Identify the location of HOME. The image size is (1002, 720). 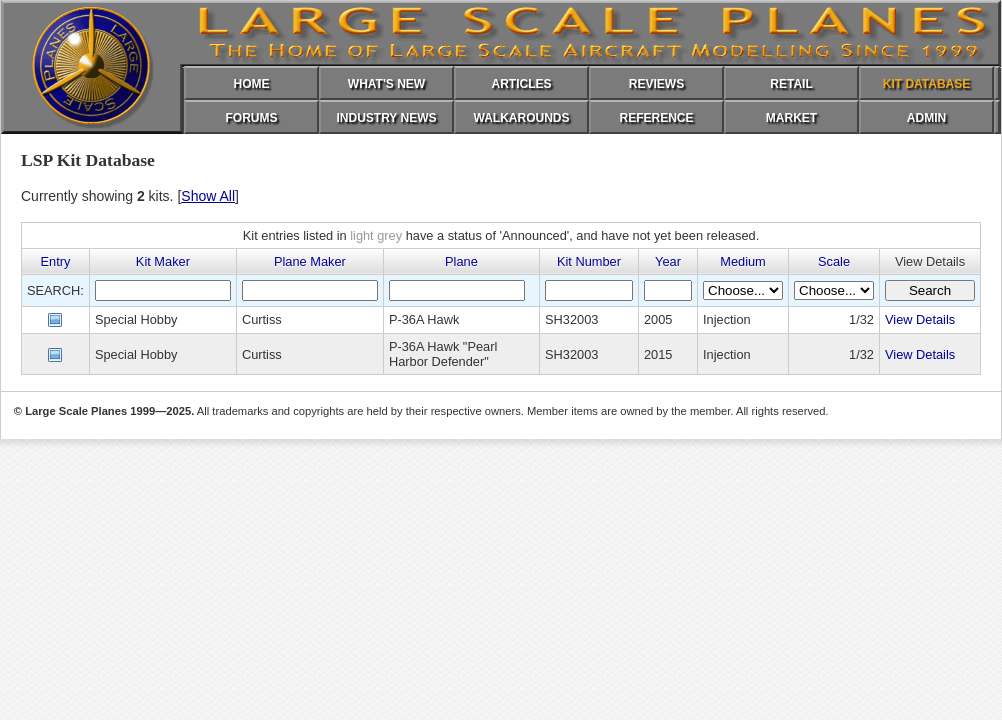
(252, 84).